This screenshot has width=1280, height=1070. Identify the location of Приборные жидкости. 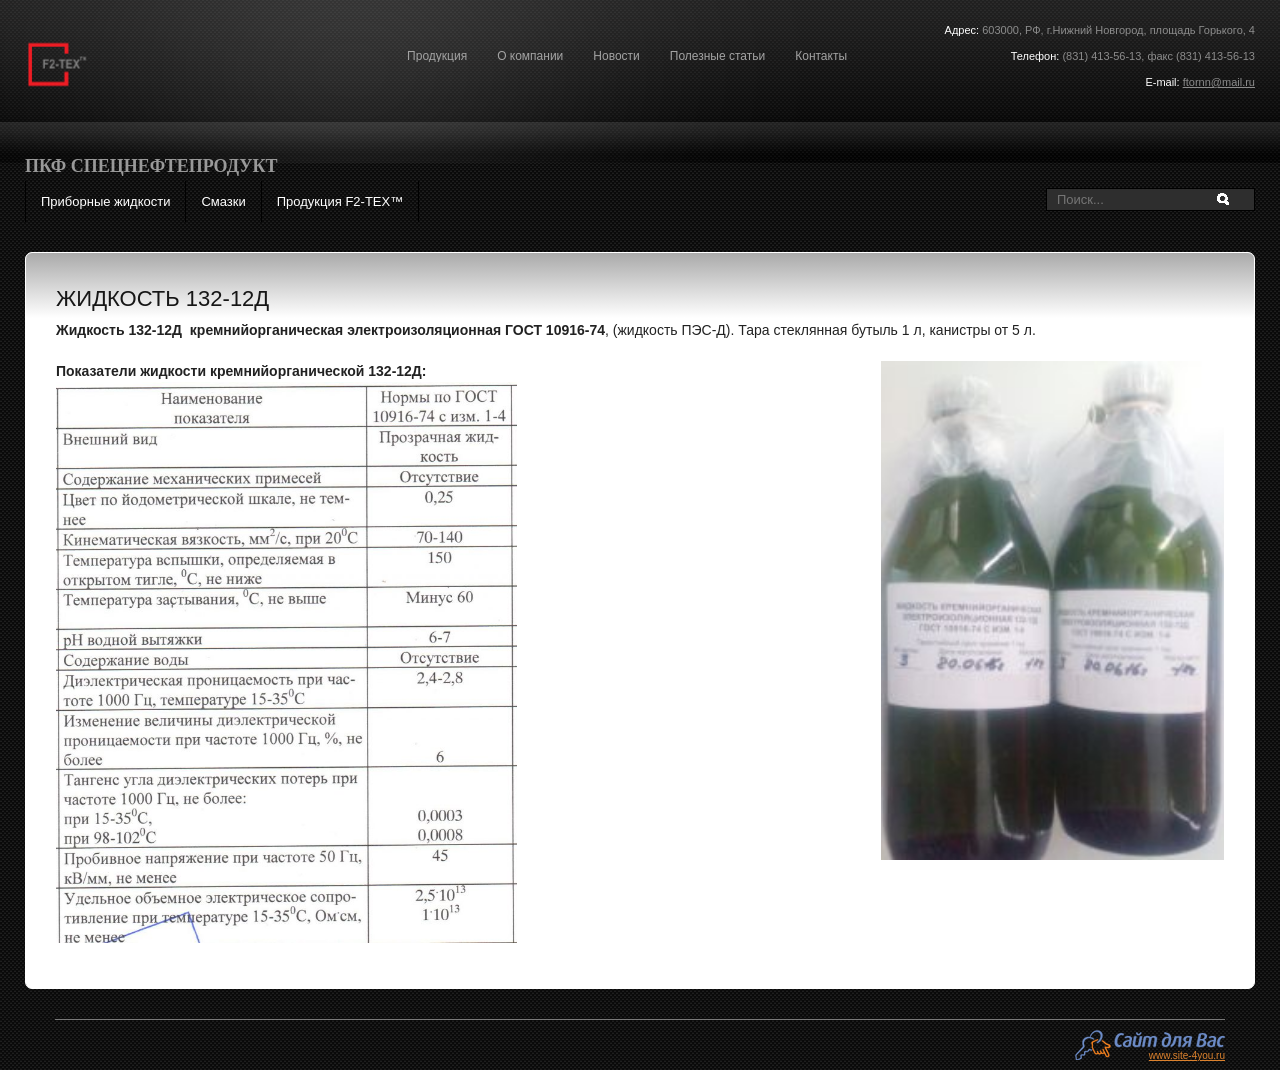
(105, 201).